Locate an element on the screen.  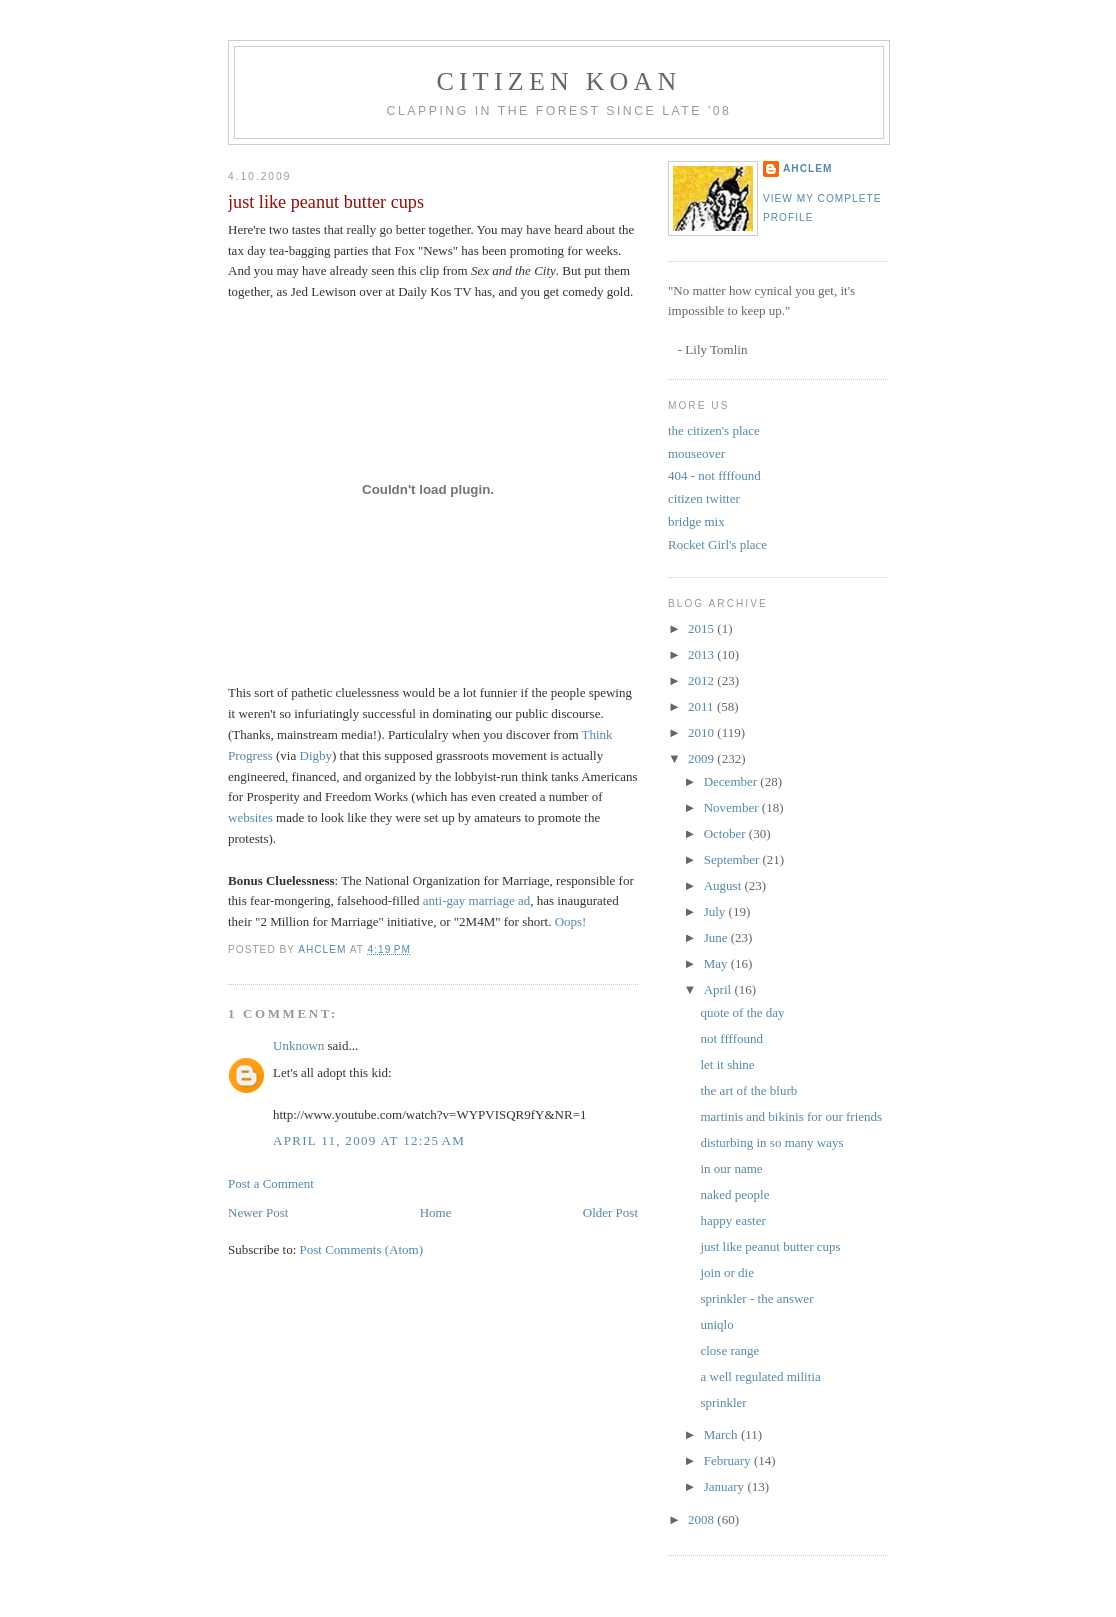
April 11, 2009 at 12:25 AM is located at coordinates (369, 1140).